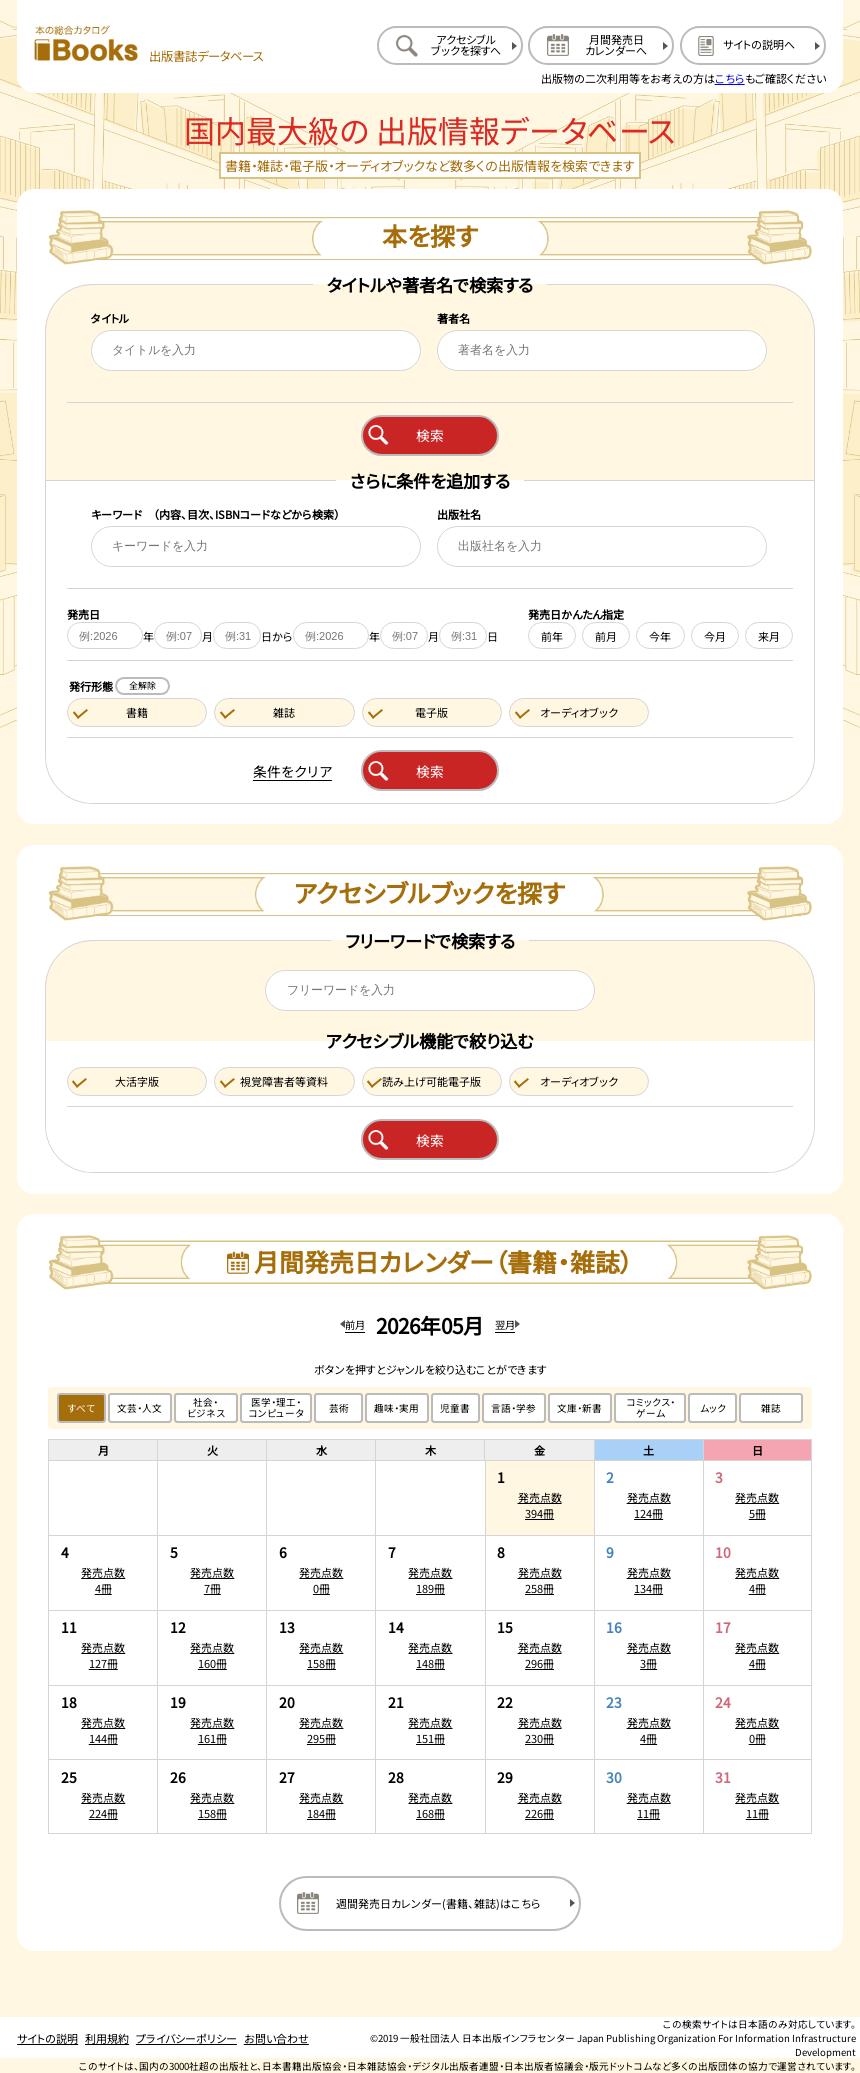  I want to click on [2026年5月12日の発売点数160冊:一覧を開く], so click(212, 1648).